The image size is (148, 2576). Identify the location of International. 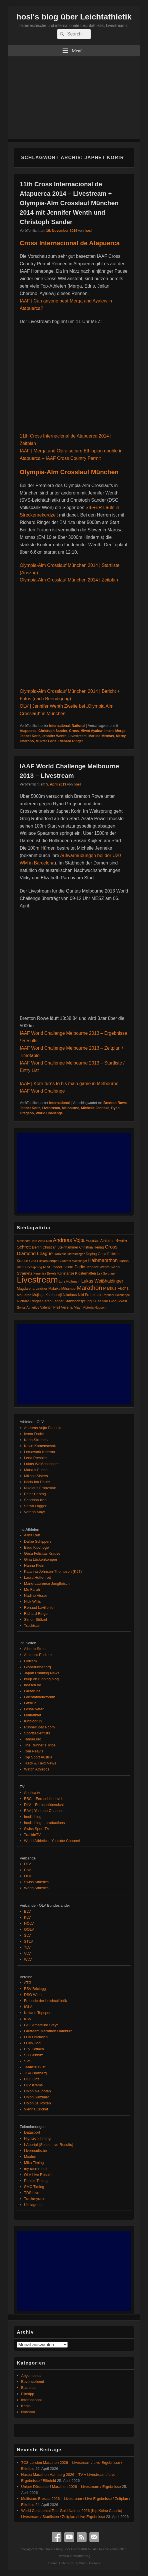
(59, 726).